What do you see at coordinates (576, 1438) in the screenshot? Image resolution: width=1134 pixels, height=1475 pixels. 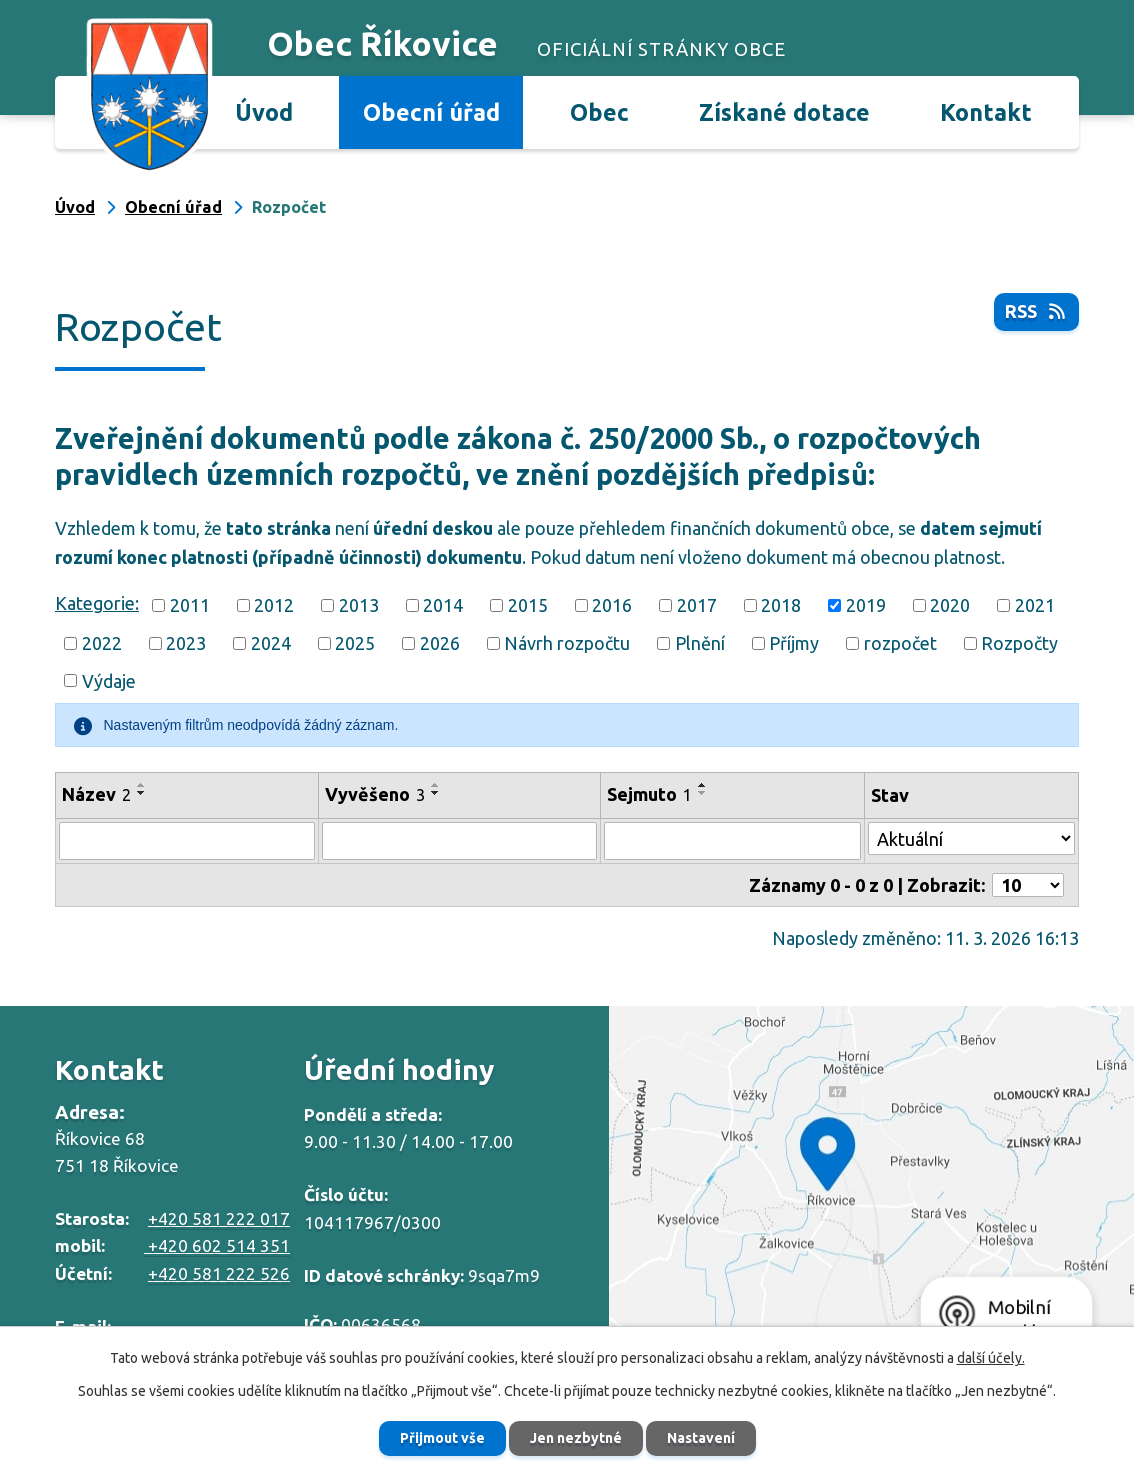 I see `Jen nezbytné` at bounding box center [576, 1438].